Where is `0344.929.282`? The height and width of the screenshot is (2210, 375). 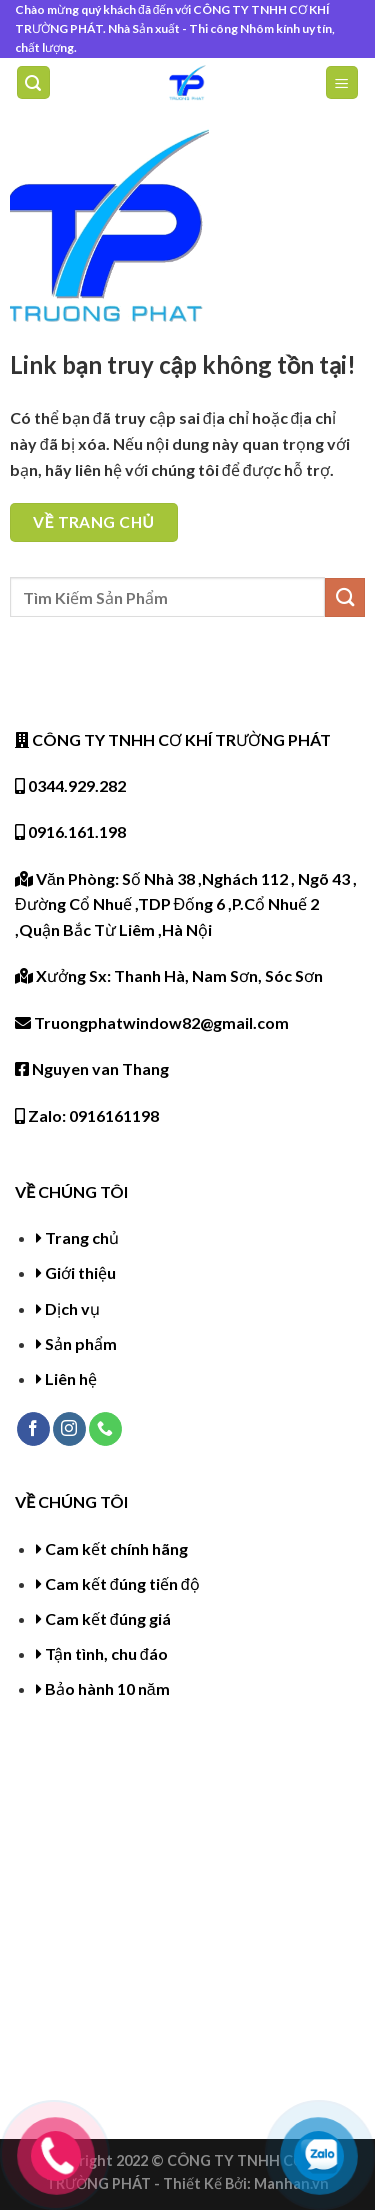 0344.929.282 is located at coordinates (70, 785).